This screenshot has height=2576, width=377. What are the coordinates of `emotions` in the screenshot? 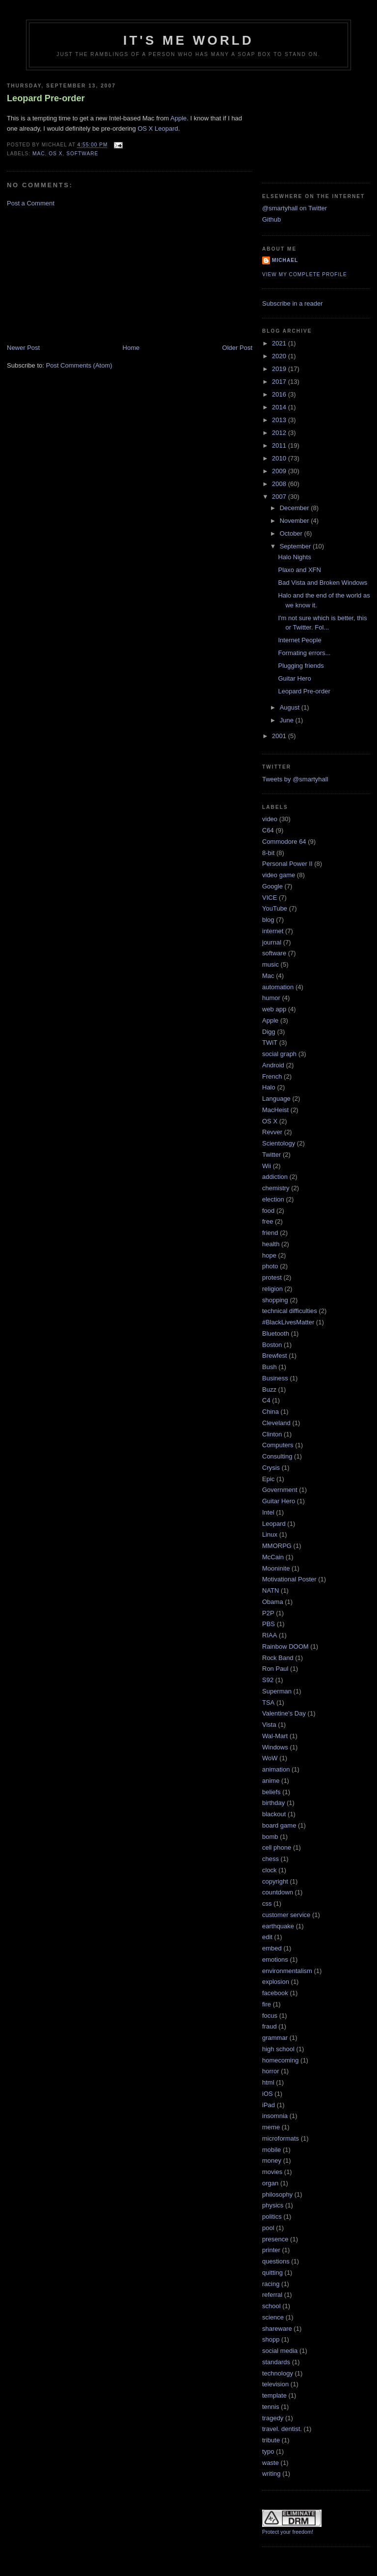 It's located at (275, 1959).